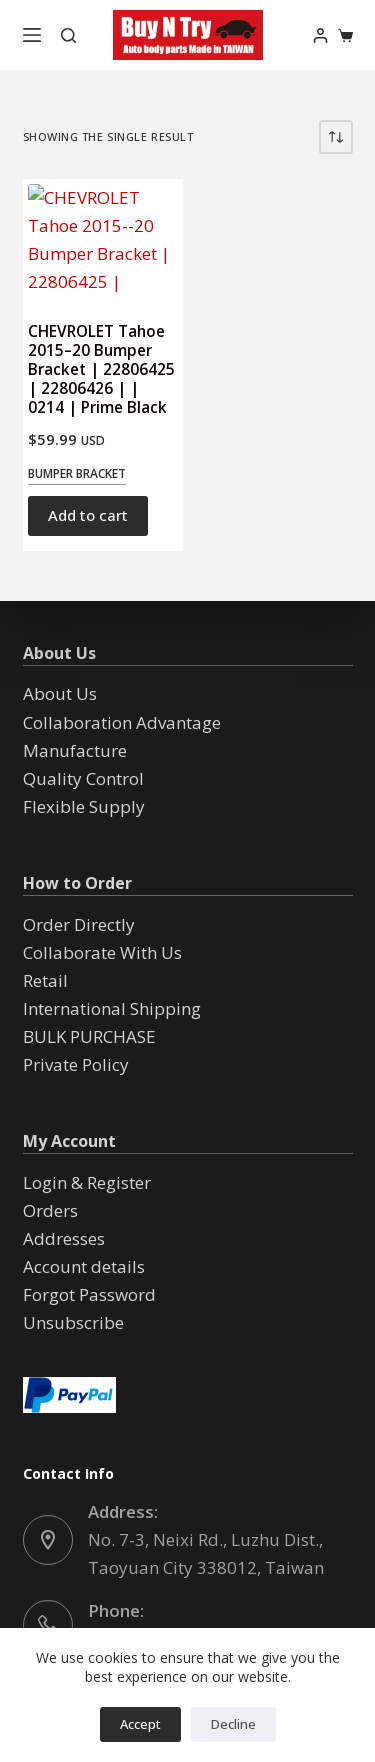 This screenshot has width=375, height=1762. I want to click on Forgot Password, so click(89, 1294).